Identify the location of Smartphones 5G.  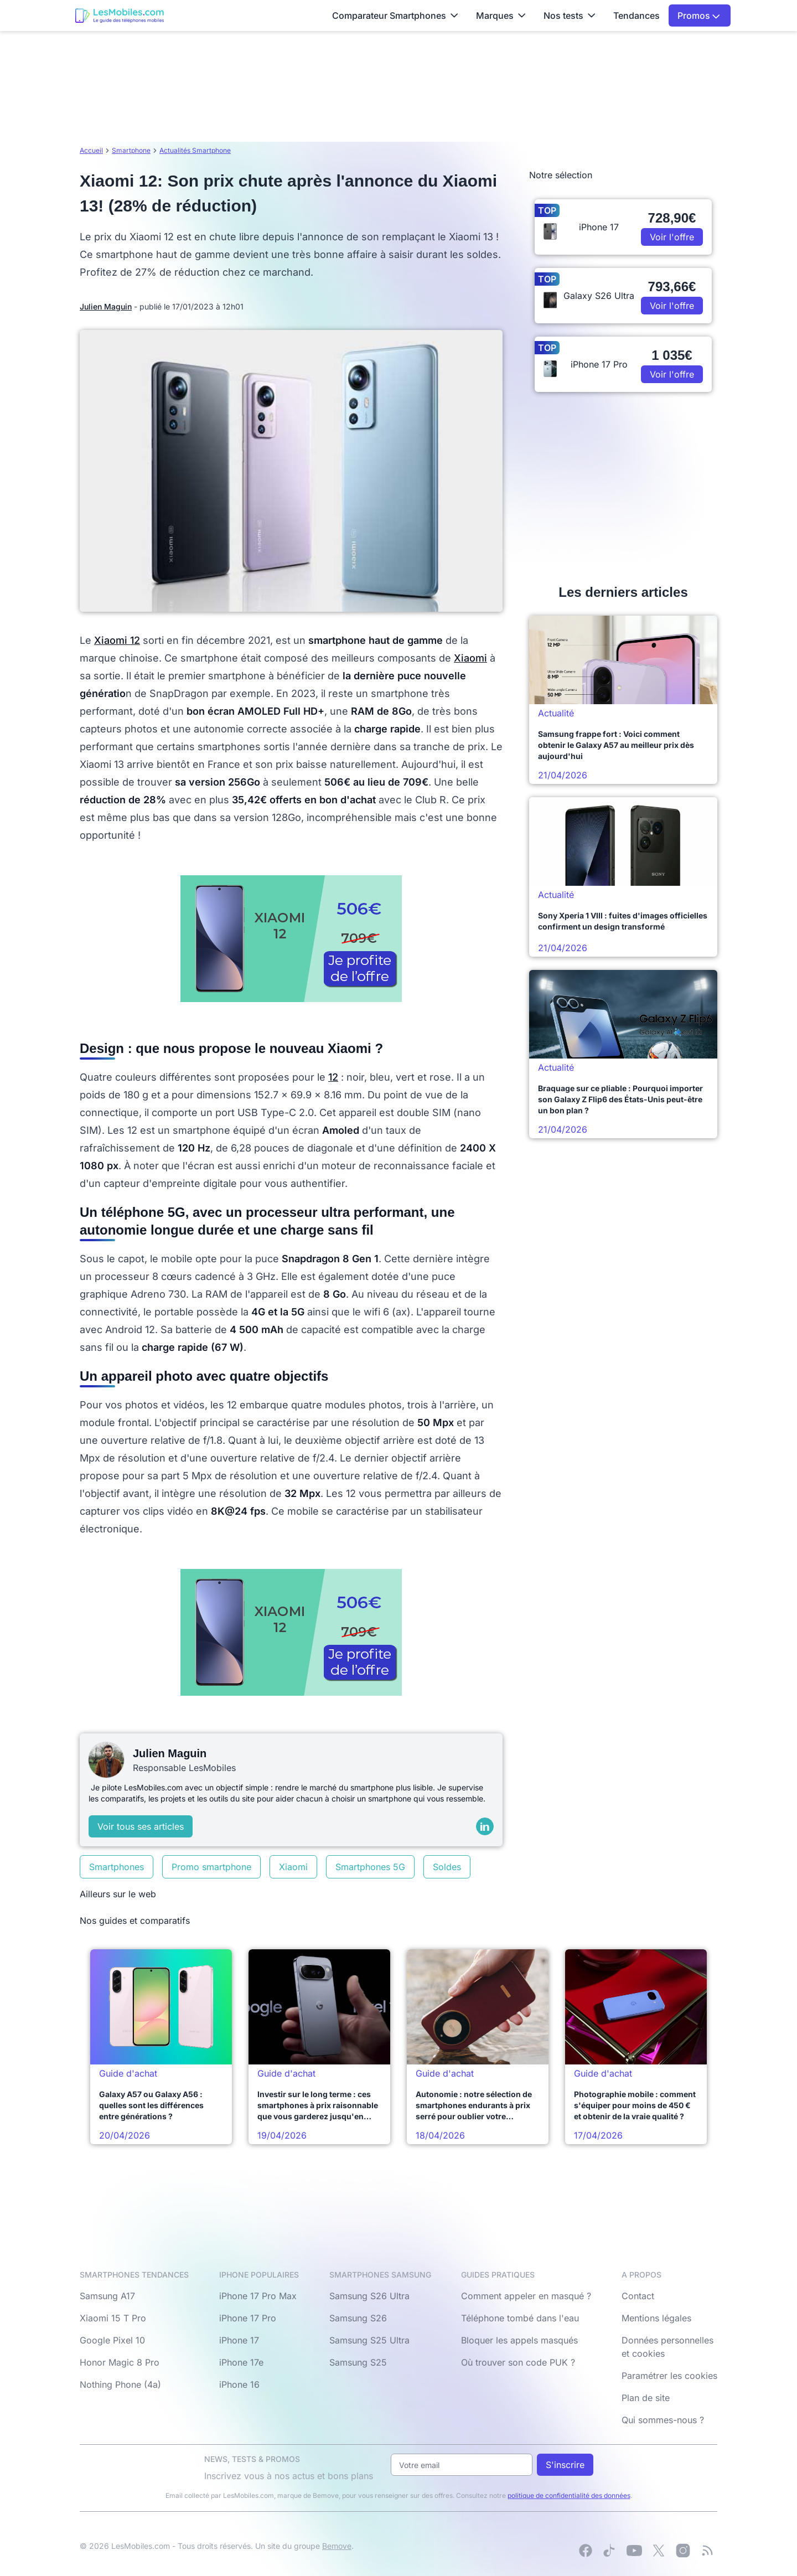
(370, 1866).